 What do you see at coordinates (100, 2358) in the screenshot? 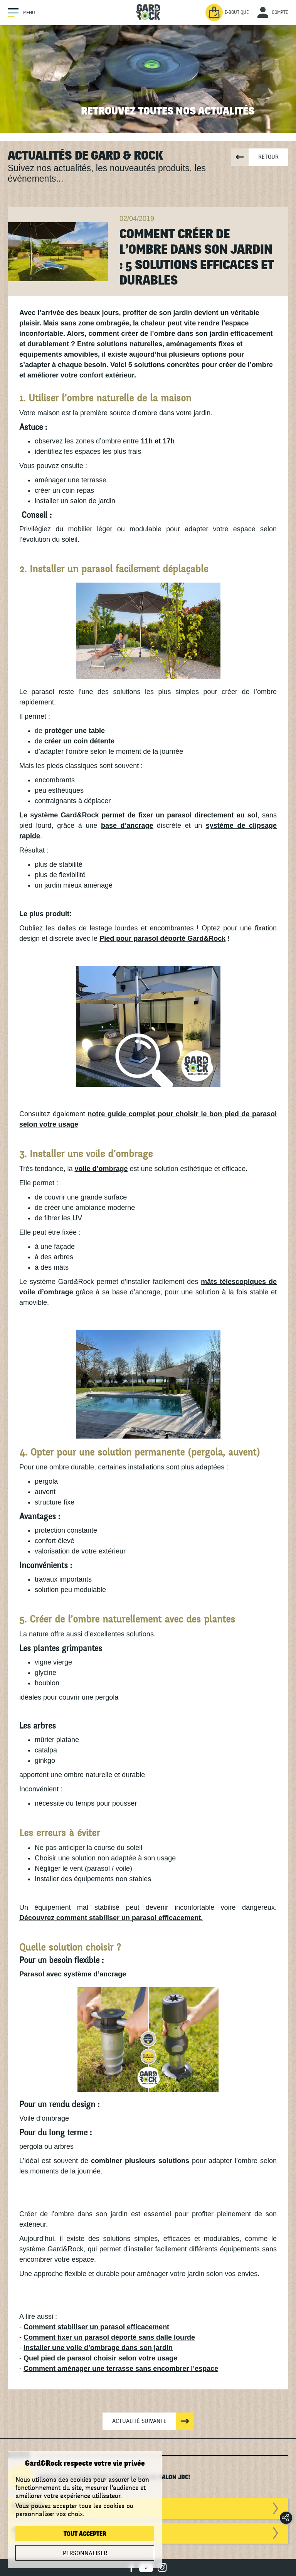
I see `Quel pied de parasol choisir selon votre usage` at bounding box center [100, 2358].